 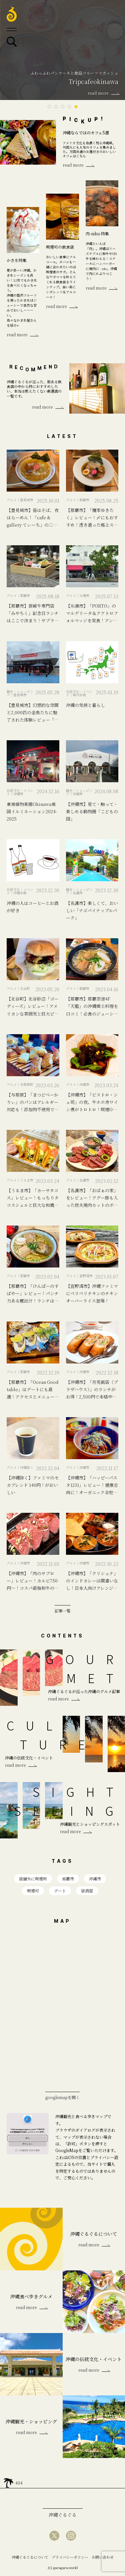 What do you see at coordinates (60, 1890) in the screenshot?
I see `デート` at bounding box center [60, 1890].